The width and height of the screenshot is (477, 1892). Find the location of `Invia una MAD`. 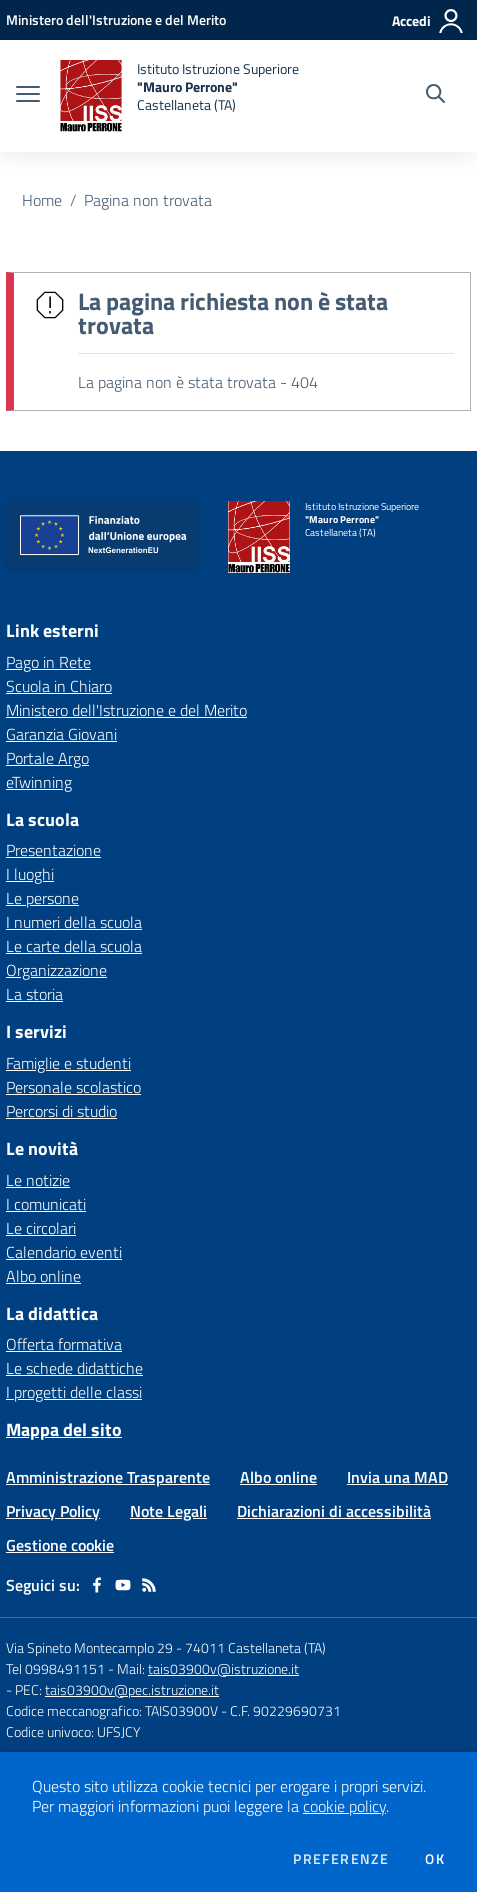

Invia una MAD is located at coordinates (397, 1477).